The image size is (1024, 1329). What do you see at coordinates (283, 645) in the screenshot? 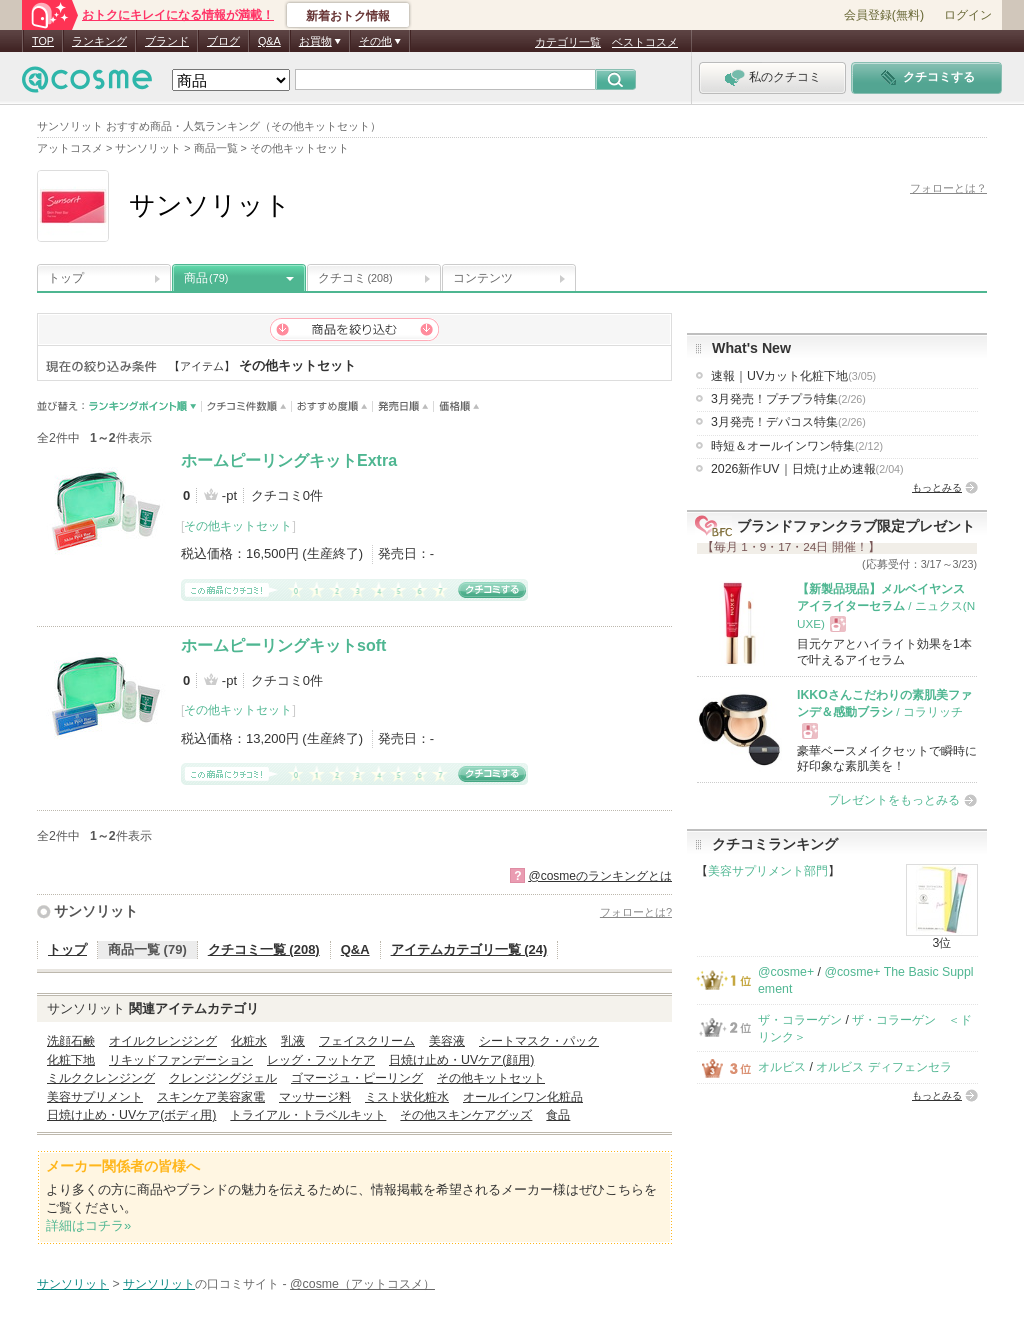
I see `ホームピーリングキットsoft` at bounding box center [283, 645].